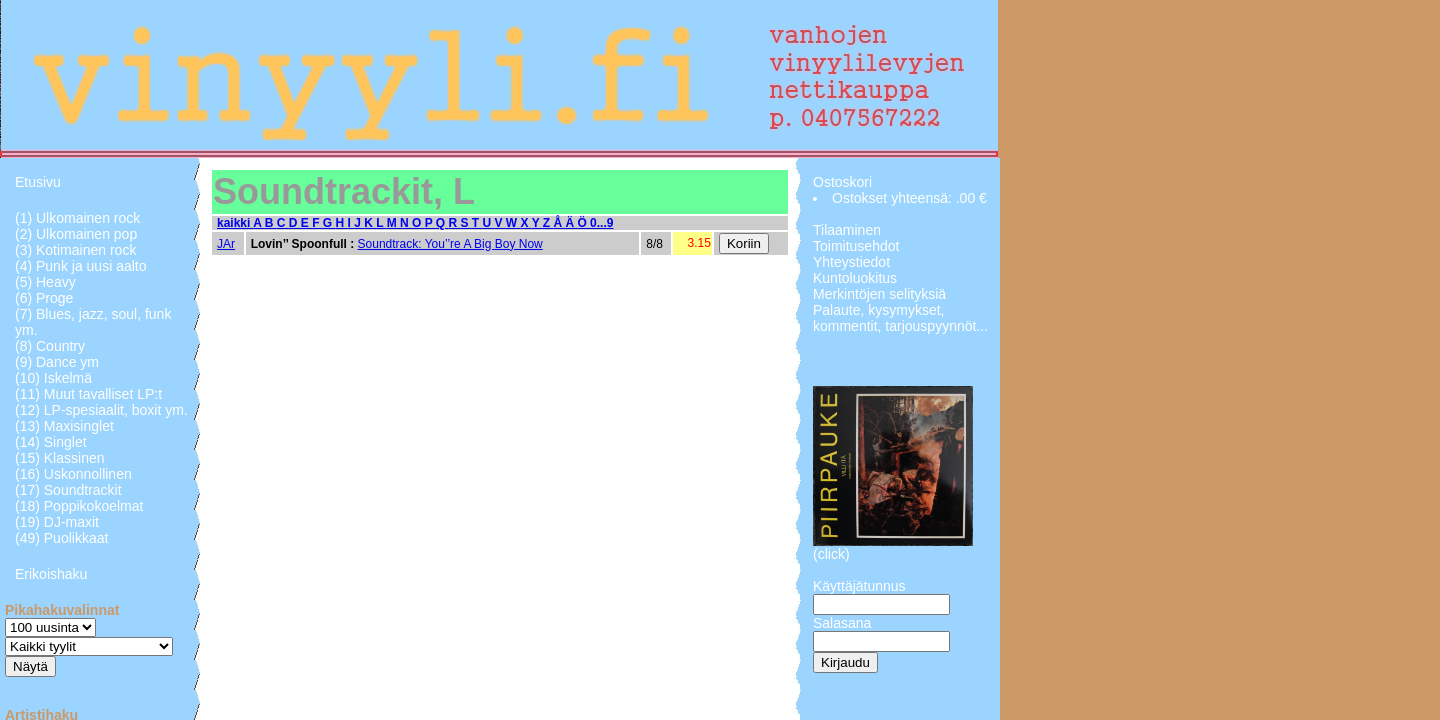  I want to click on (9) Dance ym, so click(57, 362).